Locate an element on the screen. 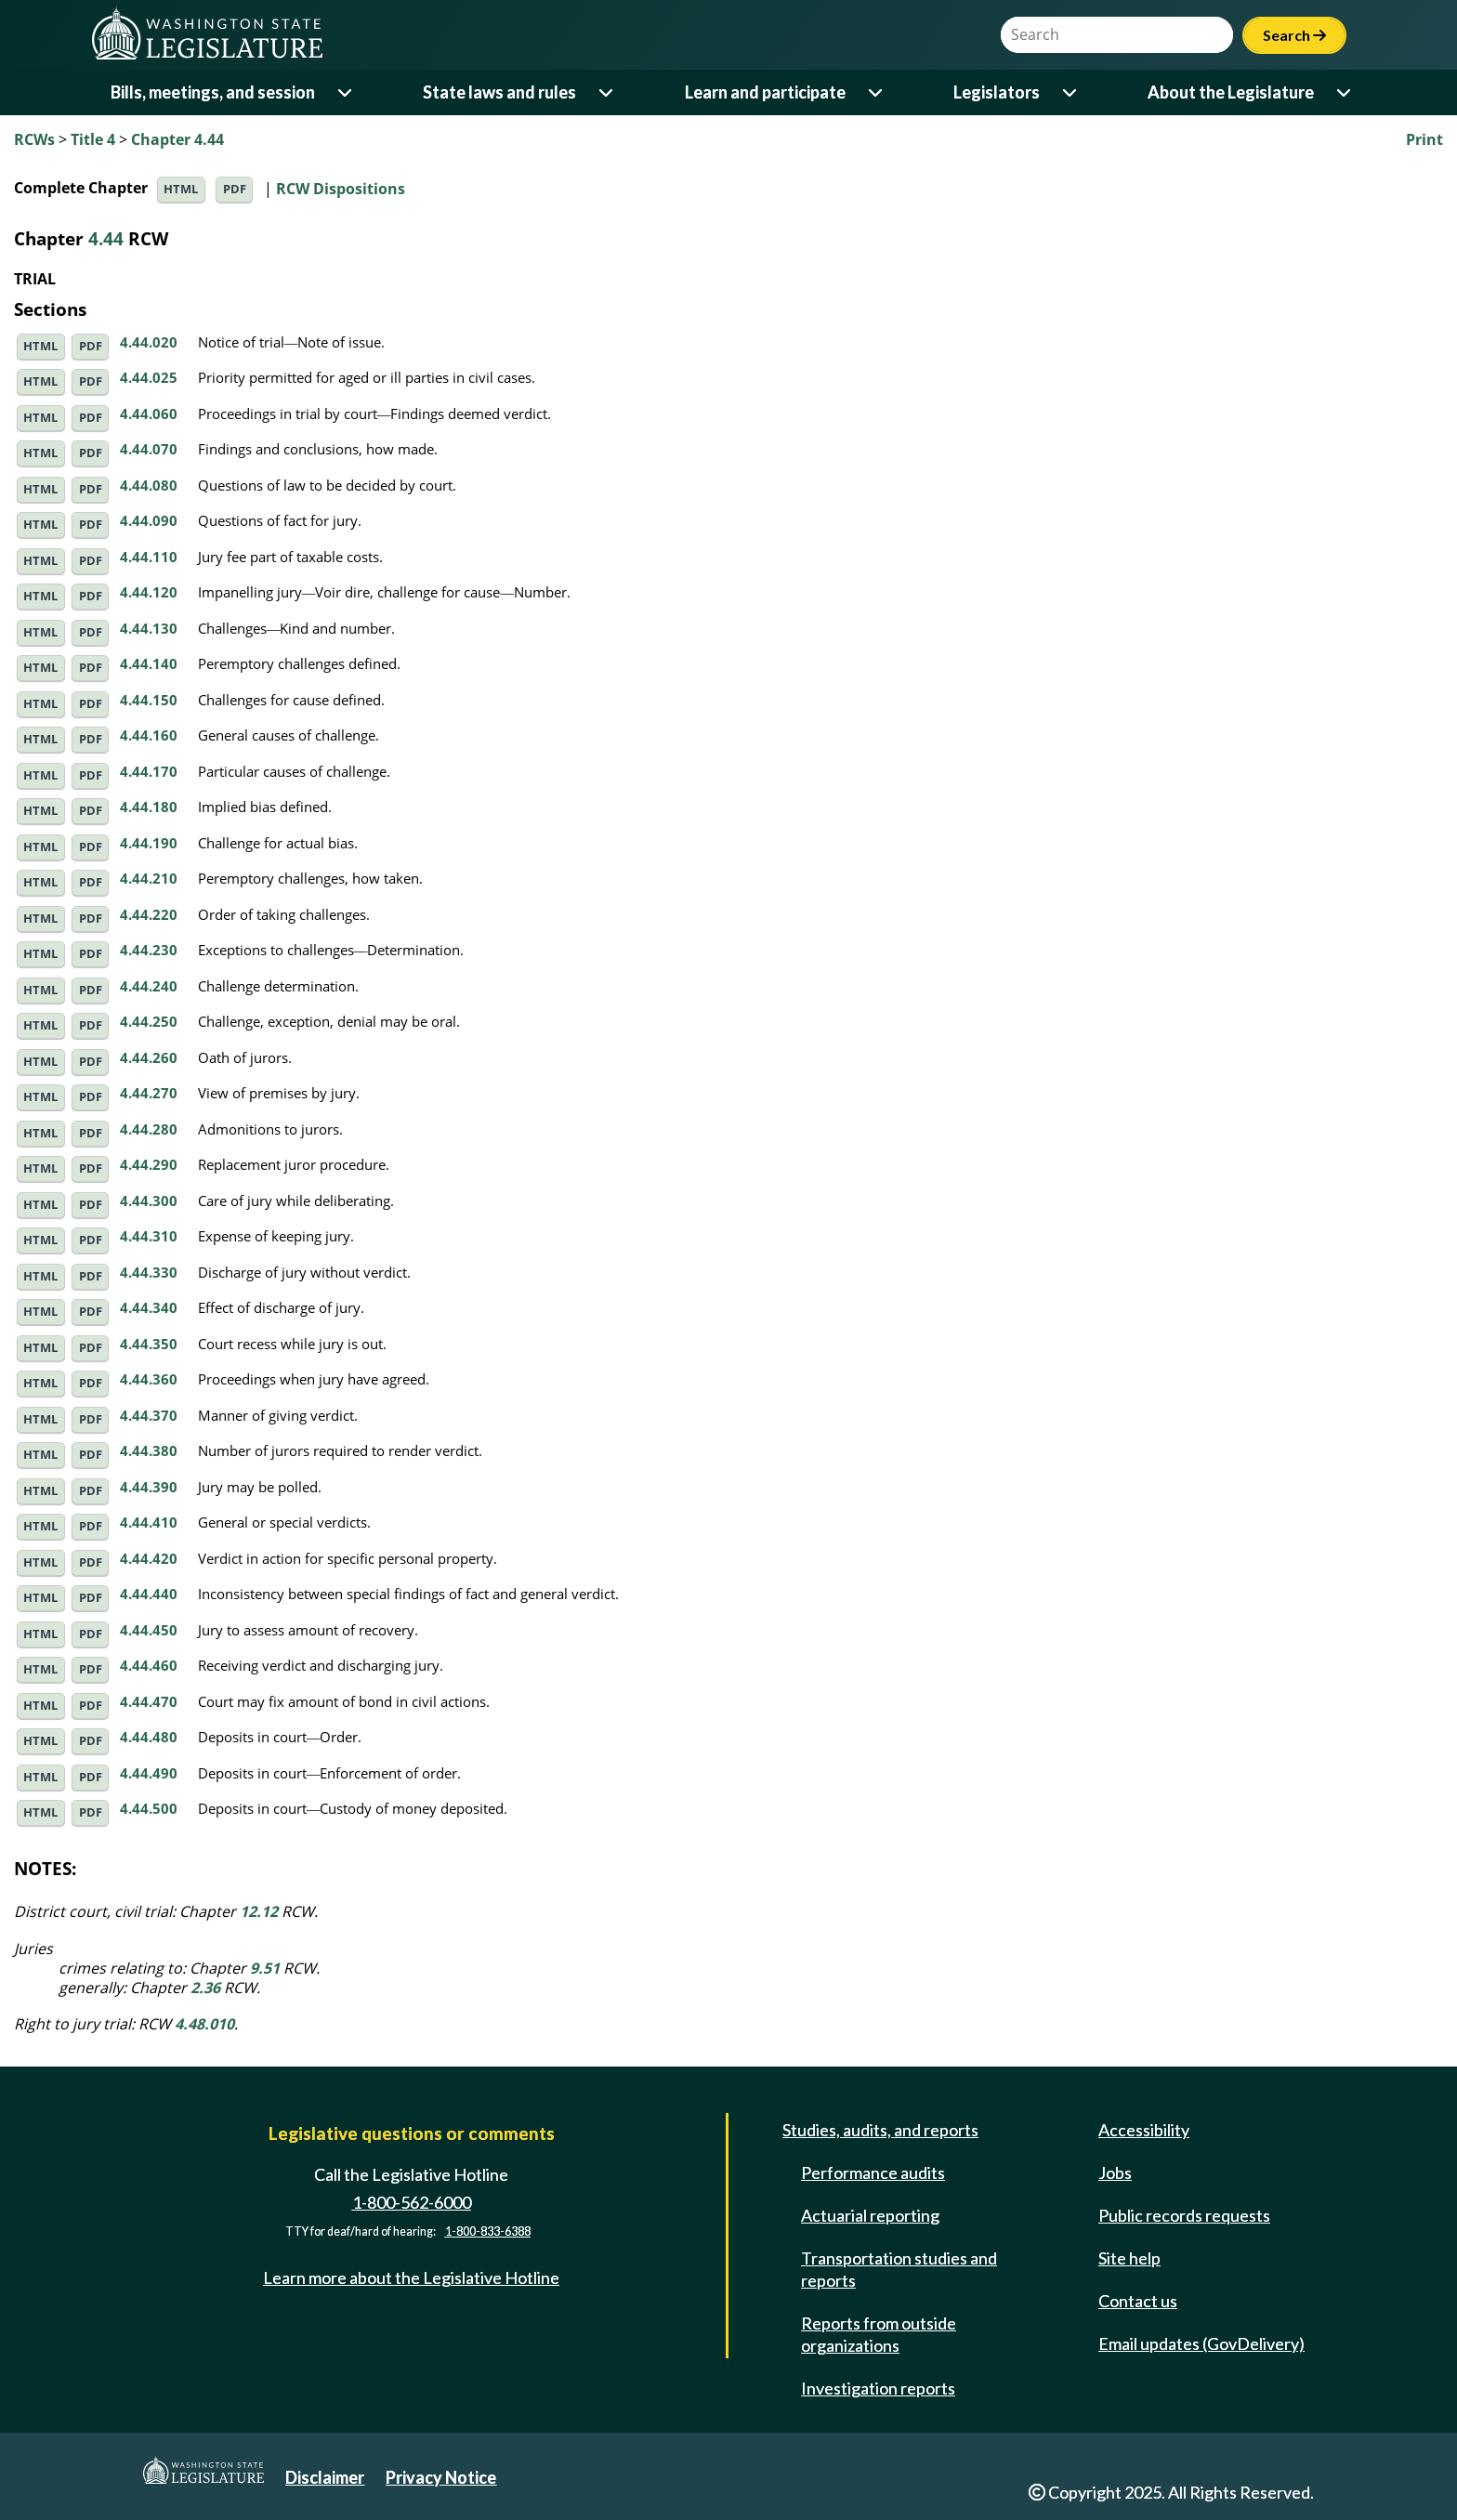 The image size is (1457, 2520). 4.44.120 is located at coordinates (148, 592).